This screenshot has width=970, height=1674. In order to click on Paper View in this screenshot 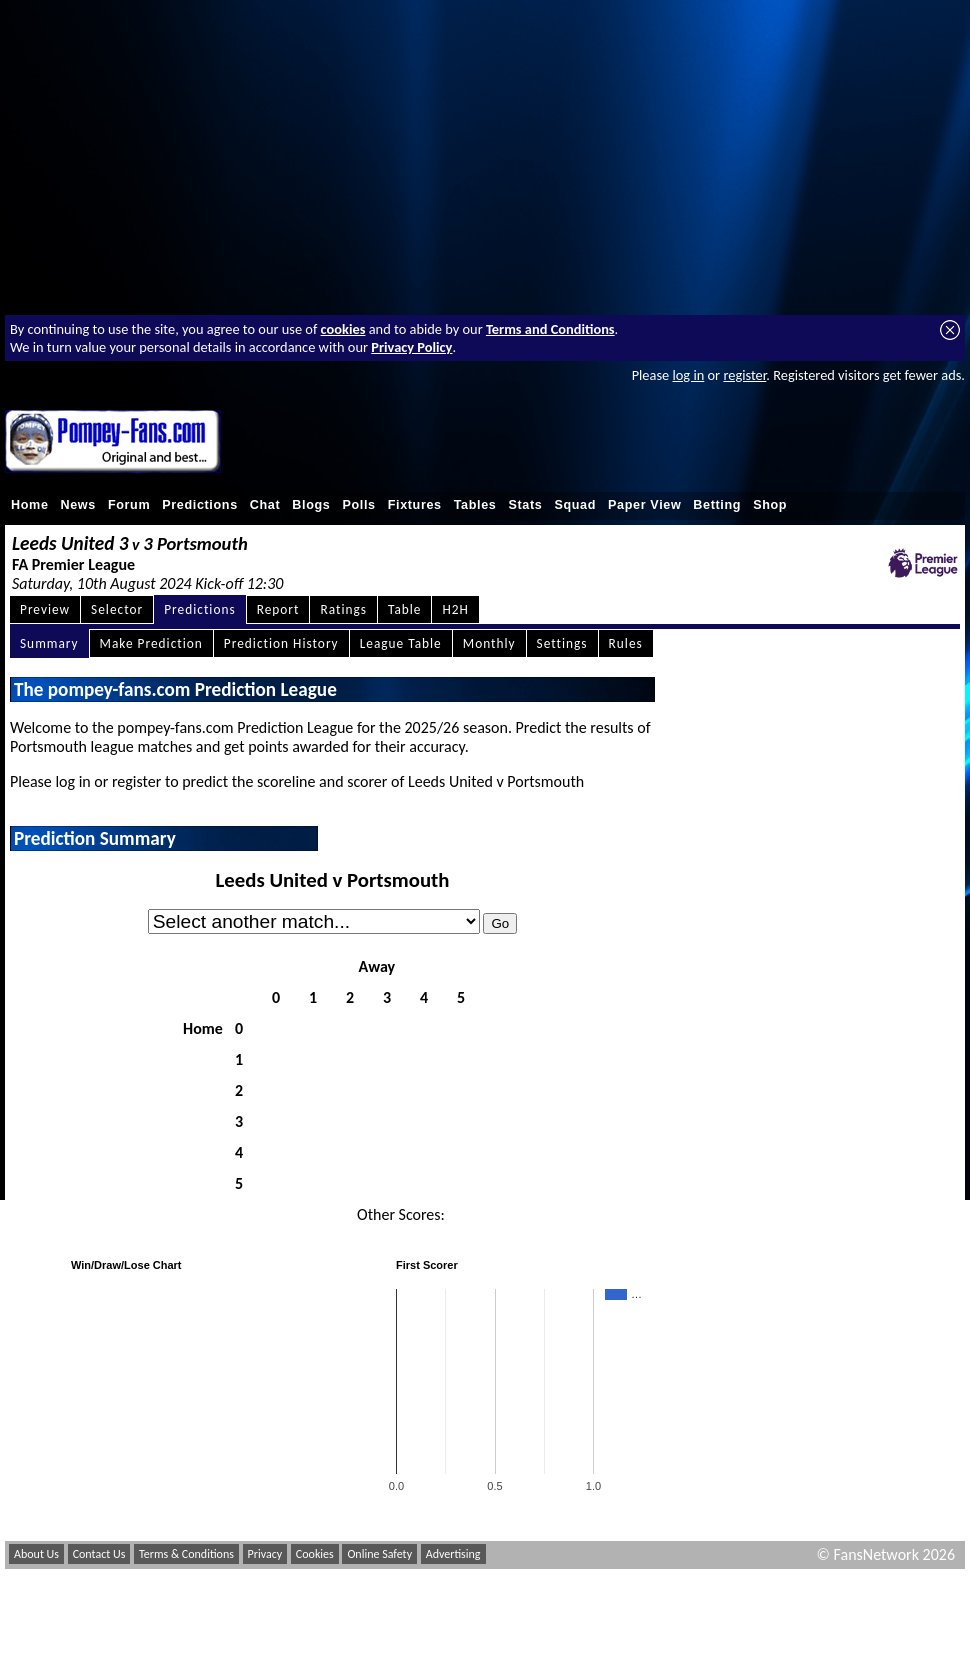, I will do `click(644, 505)`.